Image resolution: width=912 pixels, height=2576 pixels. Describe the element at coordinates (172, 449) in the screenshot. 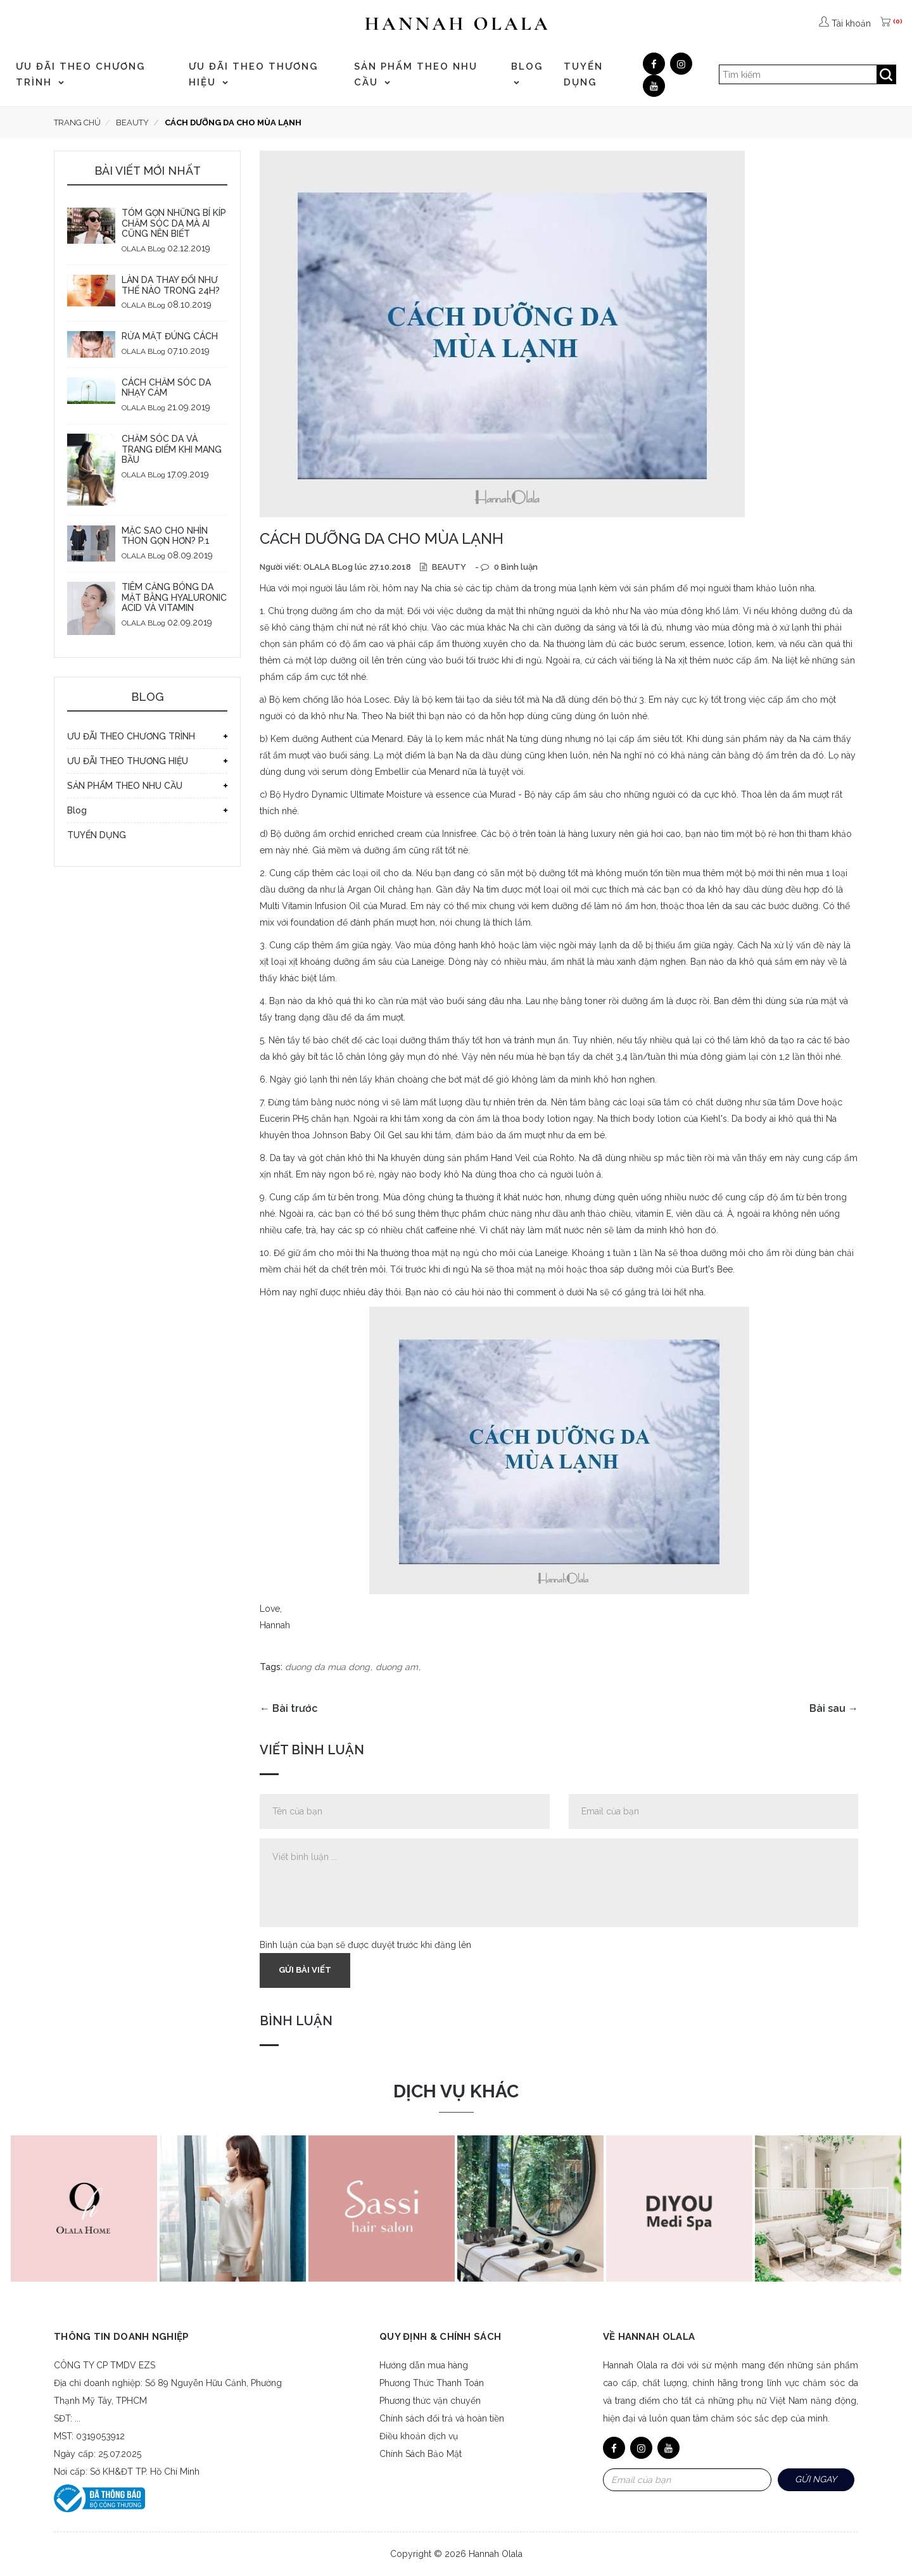

I see `CHĂM SÓC DA VÀ TRANG ĐIỂM KHI MANG BẦU` at that location.